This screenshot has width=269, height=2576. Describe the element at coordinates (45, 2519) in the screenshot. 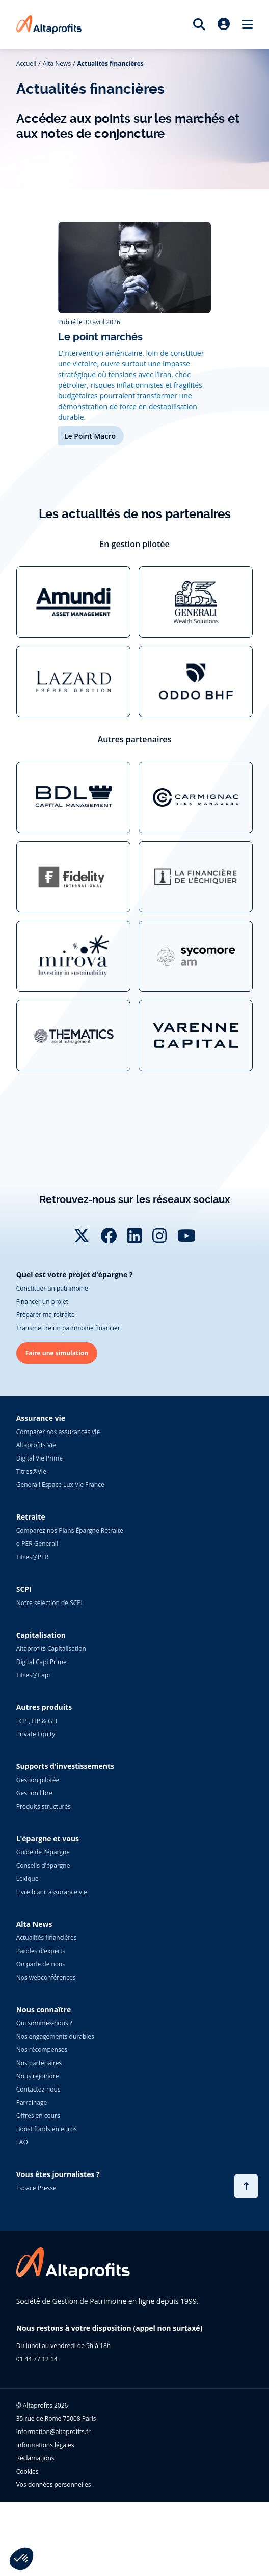

I see `Informations légales` at that location.